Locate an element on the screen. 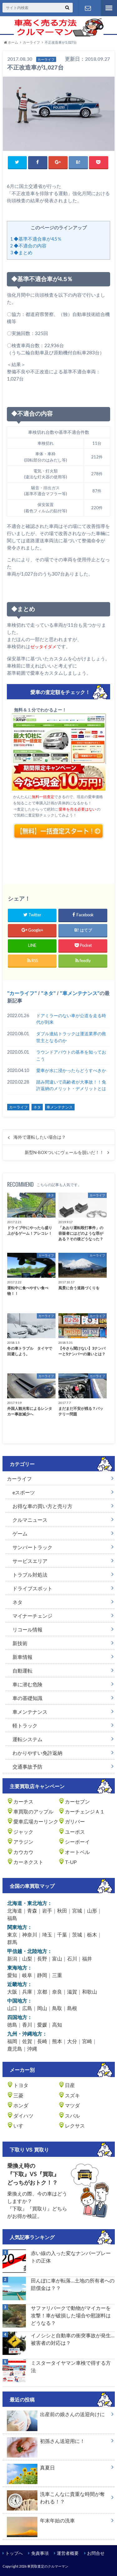 The height and width of the screenshot is (2576, 117). 出産前の娘さんの送迎向けに is located at coordinates (56, 2415).